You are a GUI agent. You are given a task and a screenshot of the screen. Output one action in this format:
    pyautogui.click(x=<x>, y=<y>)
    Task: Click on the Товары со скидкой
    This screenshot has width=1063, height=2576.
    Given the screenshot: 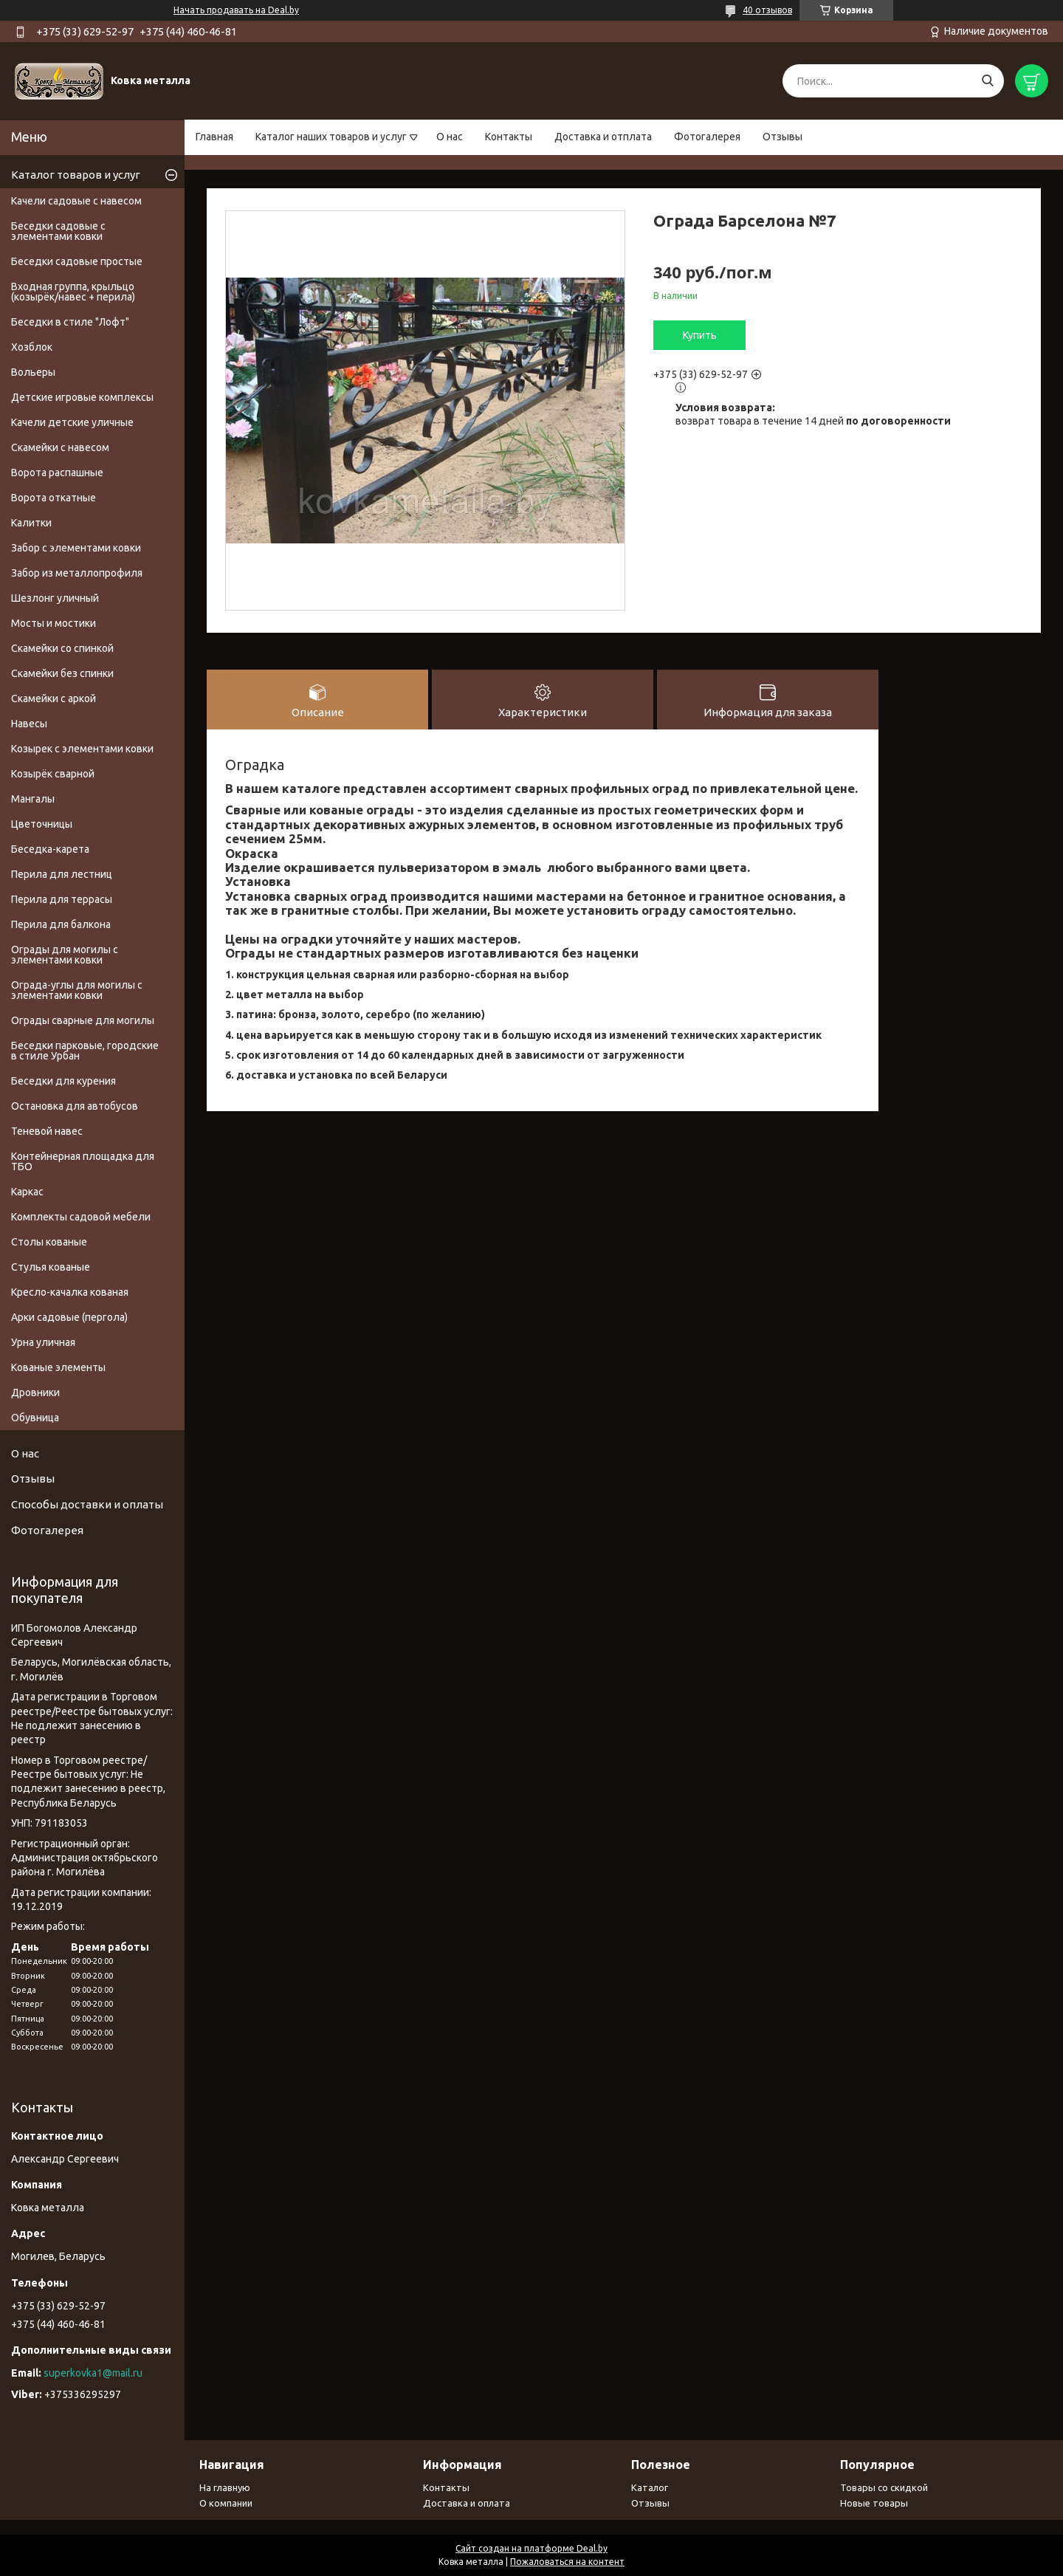 What is the action you would take?
    pyautogui.click(x=884, y=2487)
    